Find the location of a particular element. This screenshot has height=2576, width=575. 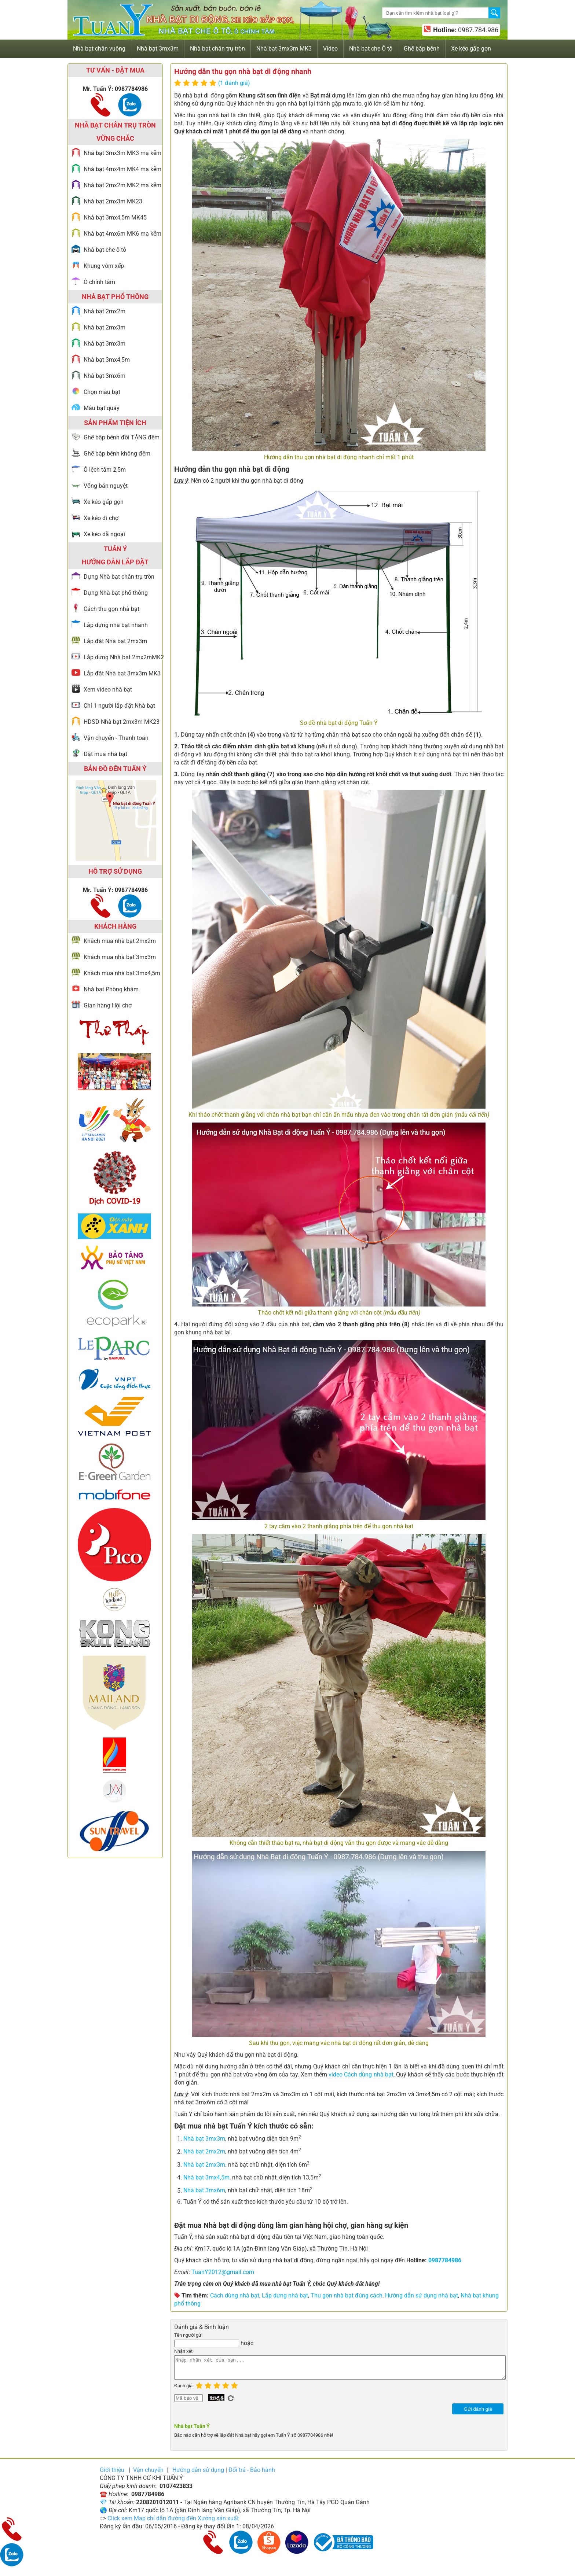

Gửi đánh giá is located at coordinates (478, 2413).